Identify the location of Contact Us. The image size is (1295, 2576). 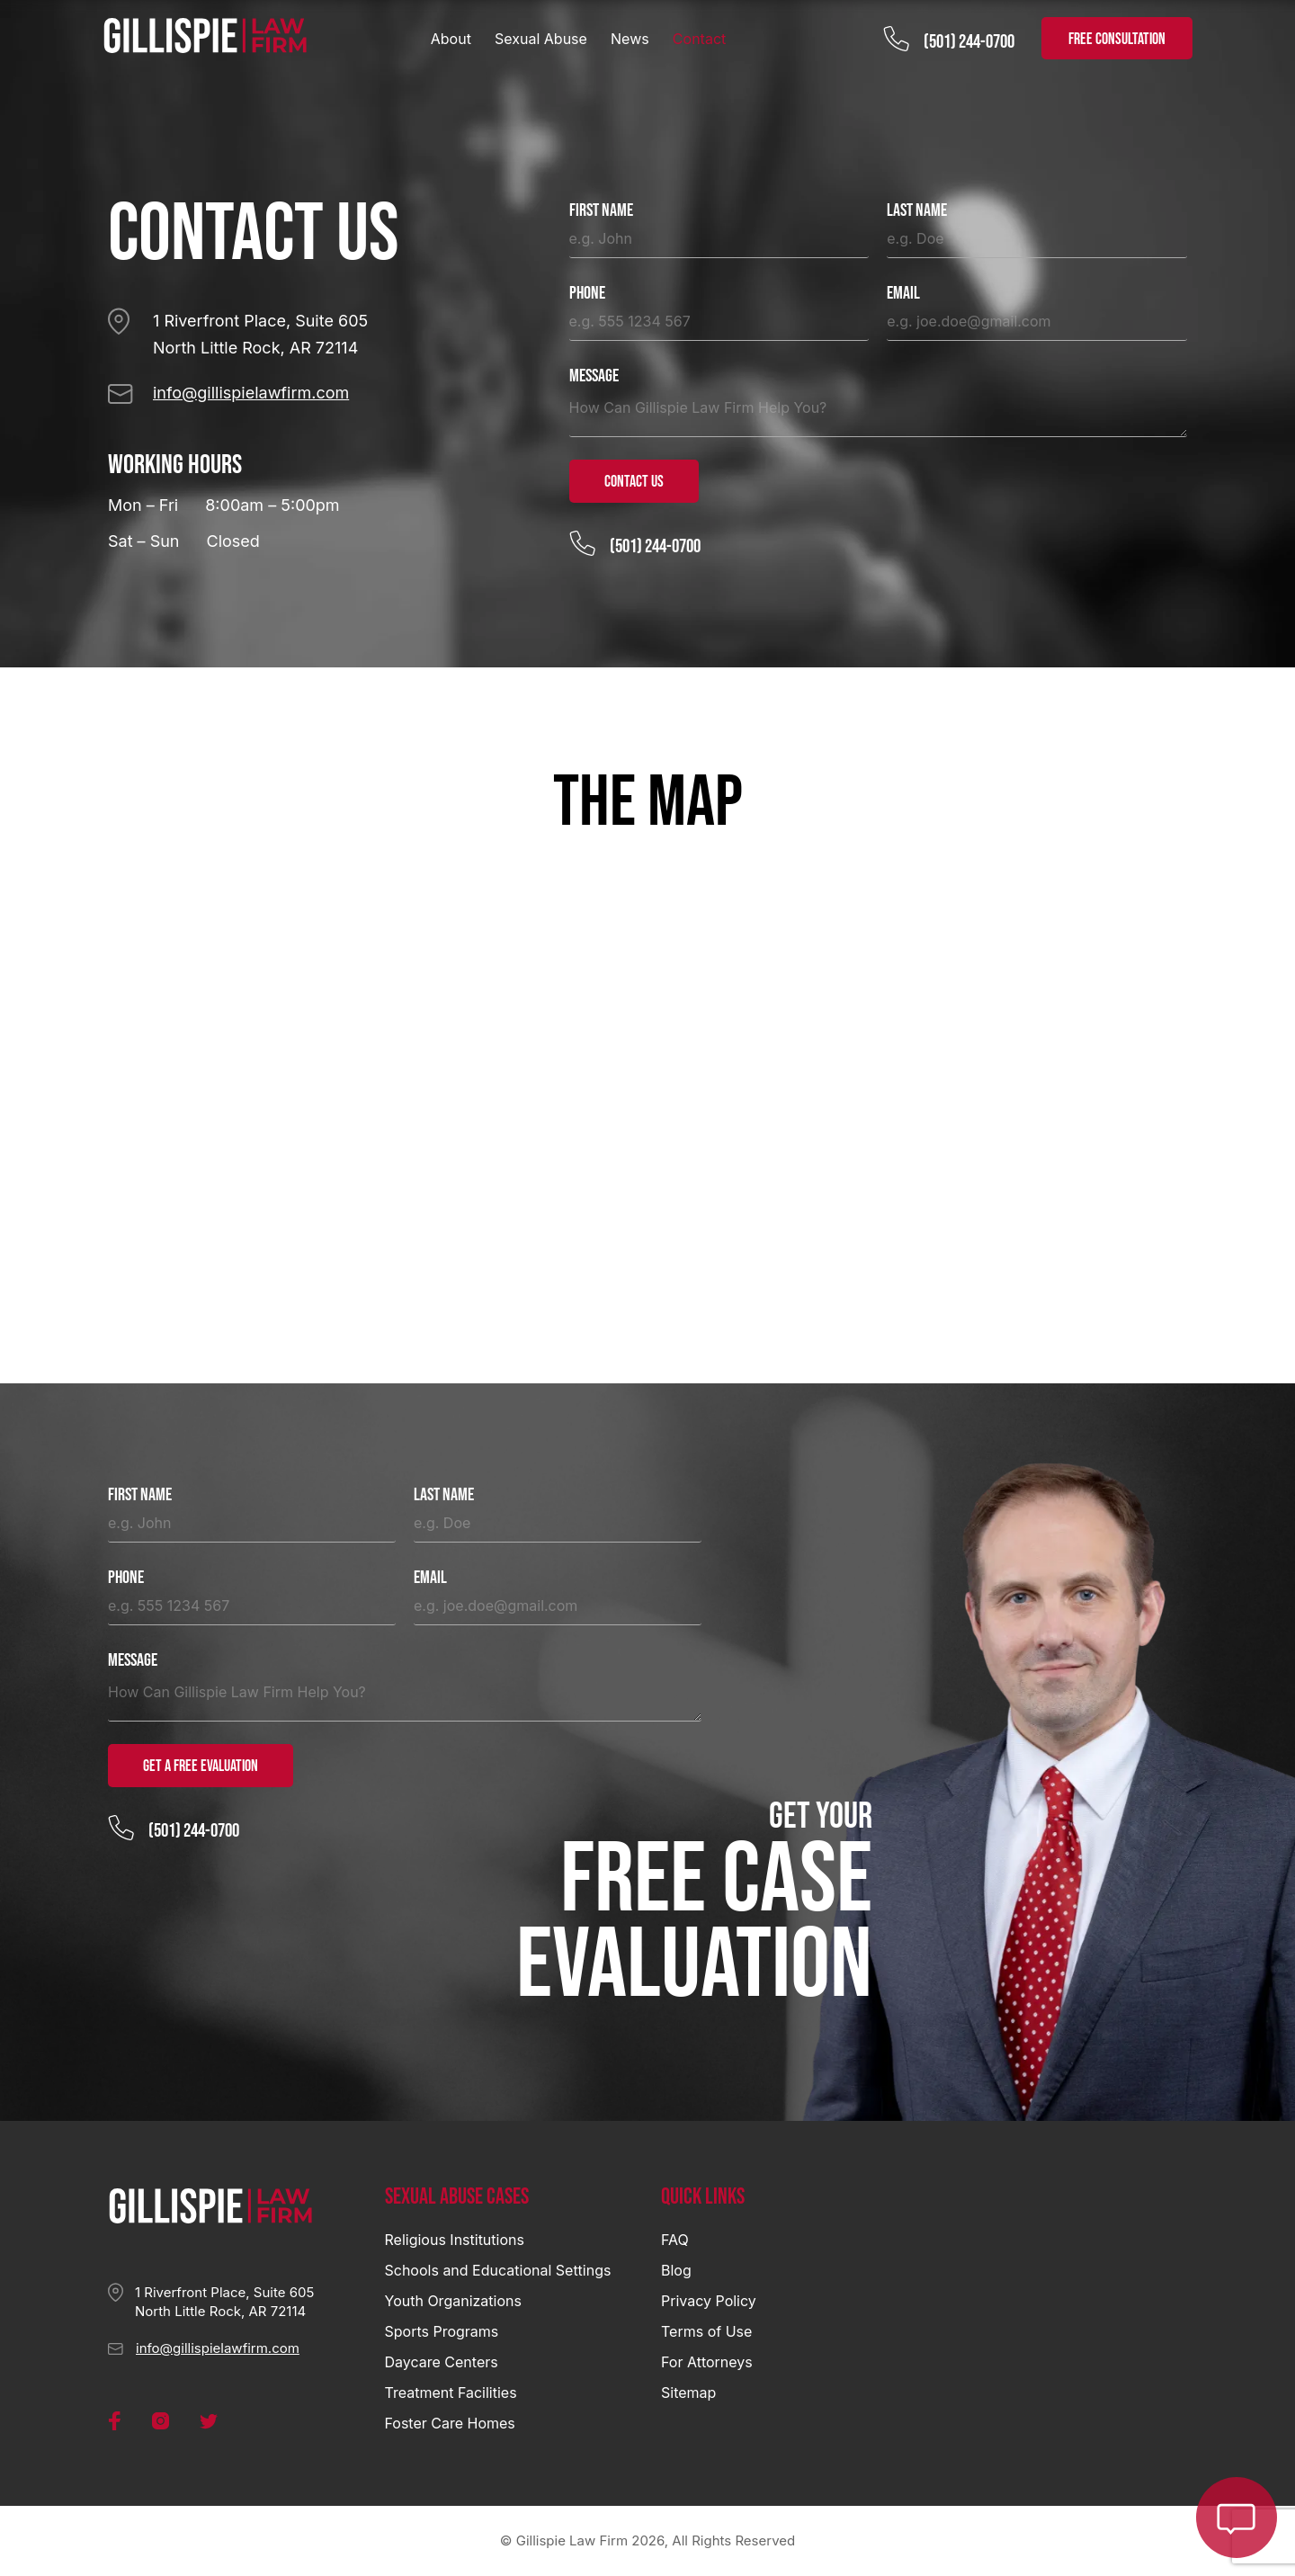
(634, 481).